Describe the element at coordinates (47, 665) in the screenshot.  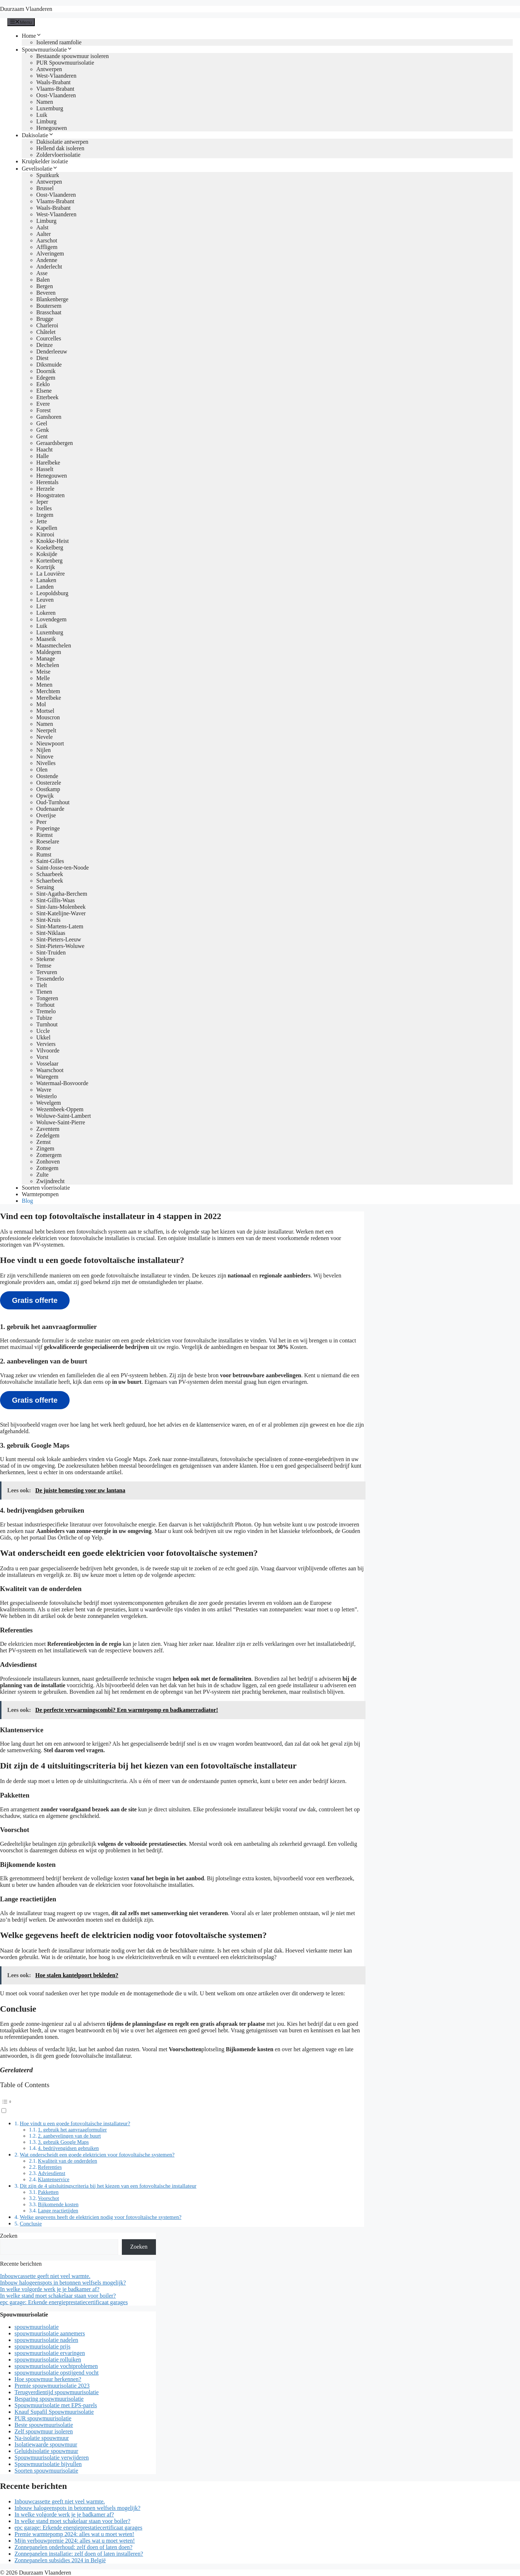
I see `Mechelen` at that location.